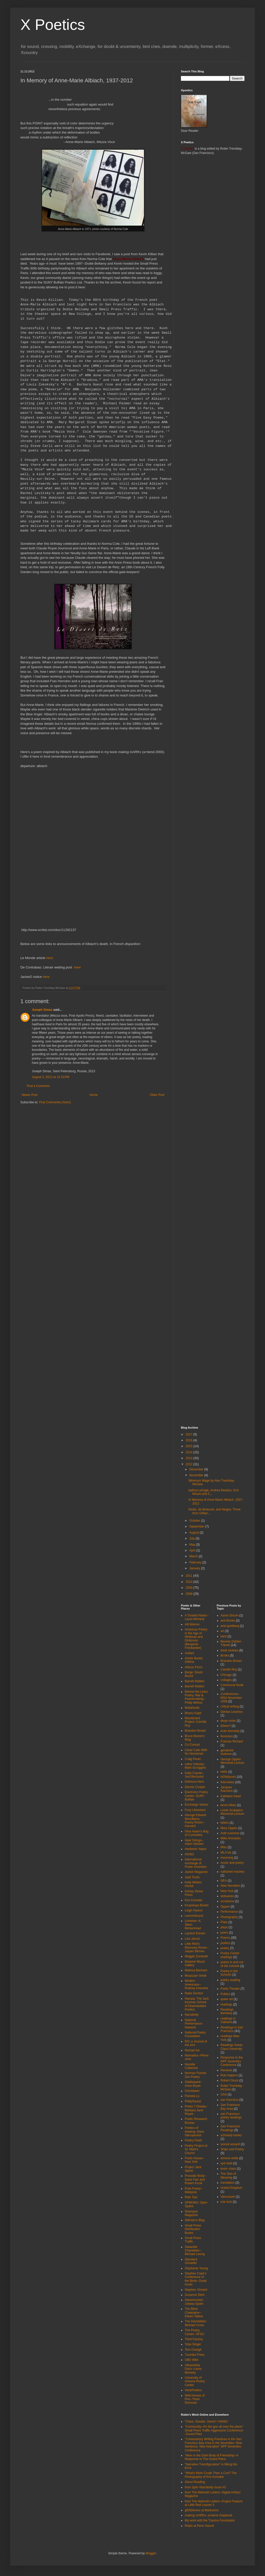 The image size is (265, 2576). What do you see at coordinates (195, 1520) in the screenshot?
I see `October` at bounding box center [195, 1520].